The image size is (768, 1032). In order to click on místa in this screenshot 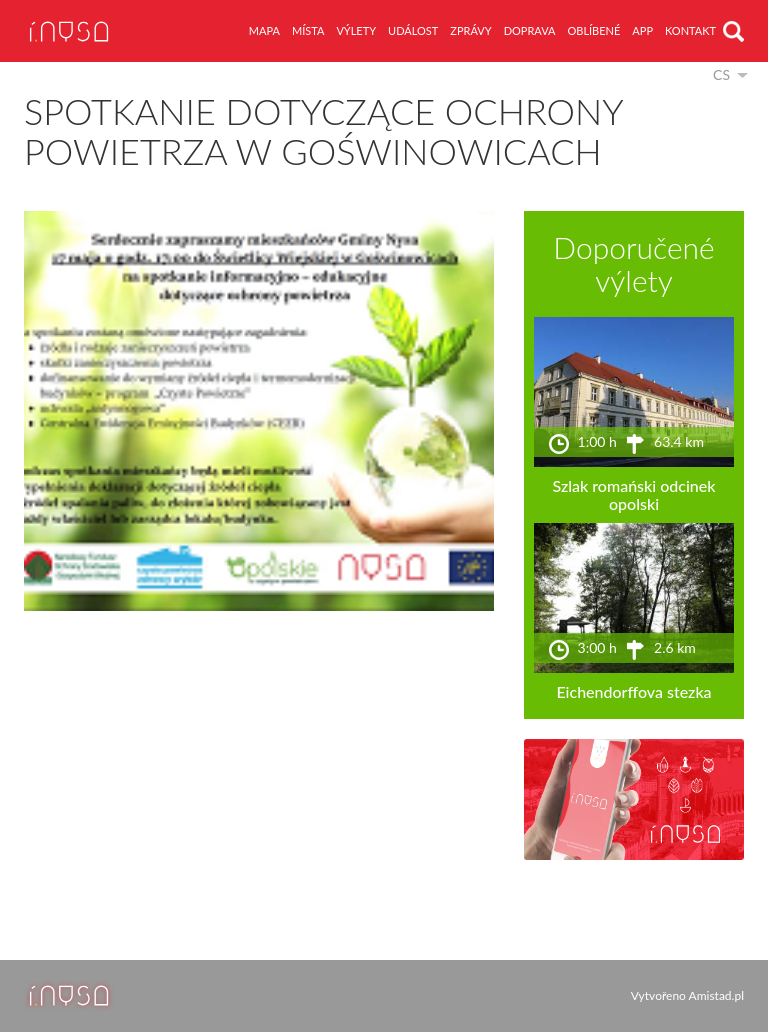, I will do `click(308, 30)`.